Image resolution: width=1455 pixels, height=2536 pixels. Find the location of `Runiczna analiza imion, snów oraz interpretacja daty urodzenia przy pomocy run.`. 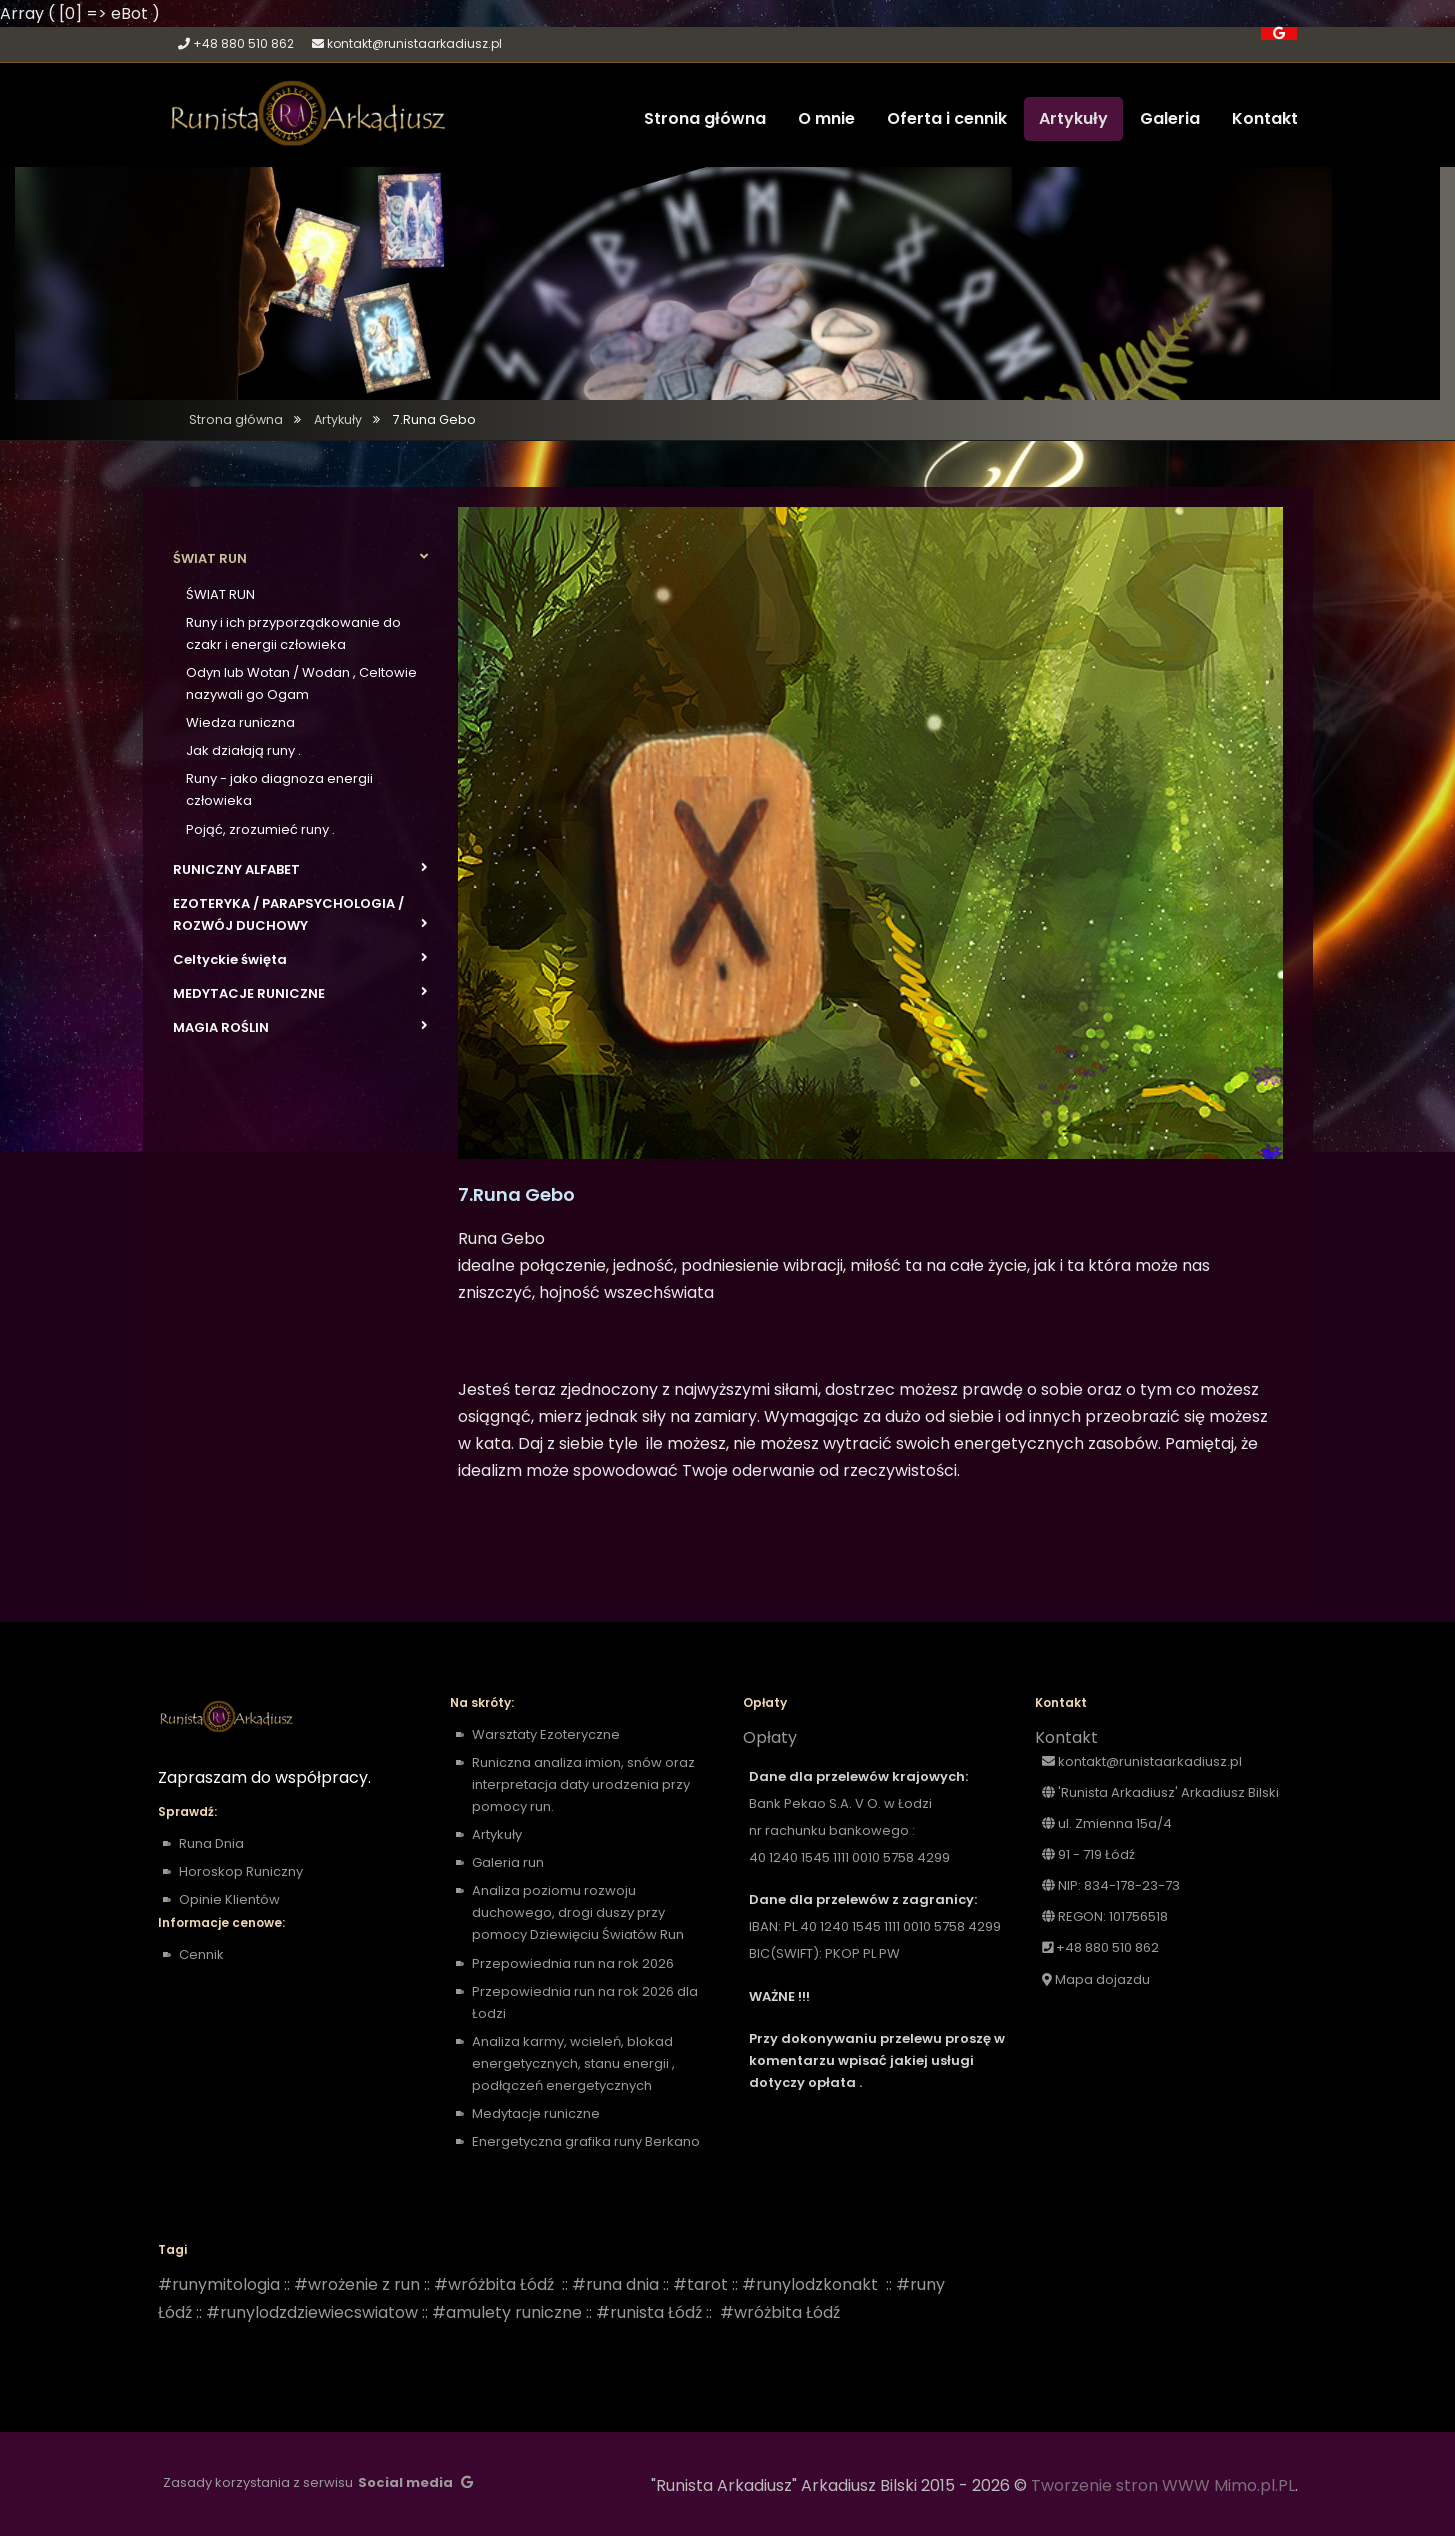

Runiczna analiza imion, snów oraz interpretacja daty urodzenia przy pomocy run. is located at coordinates (583, 1784).